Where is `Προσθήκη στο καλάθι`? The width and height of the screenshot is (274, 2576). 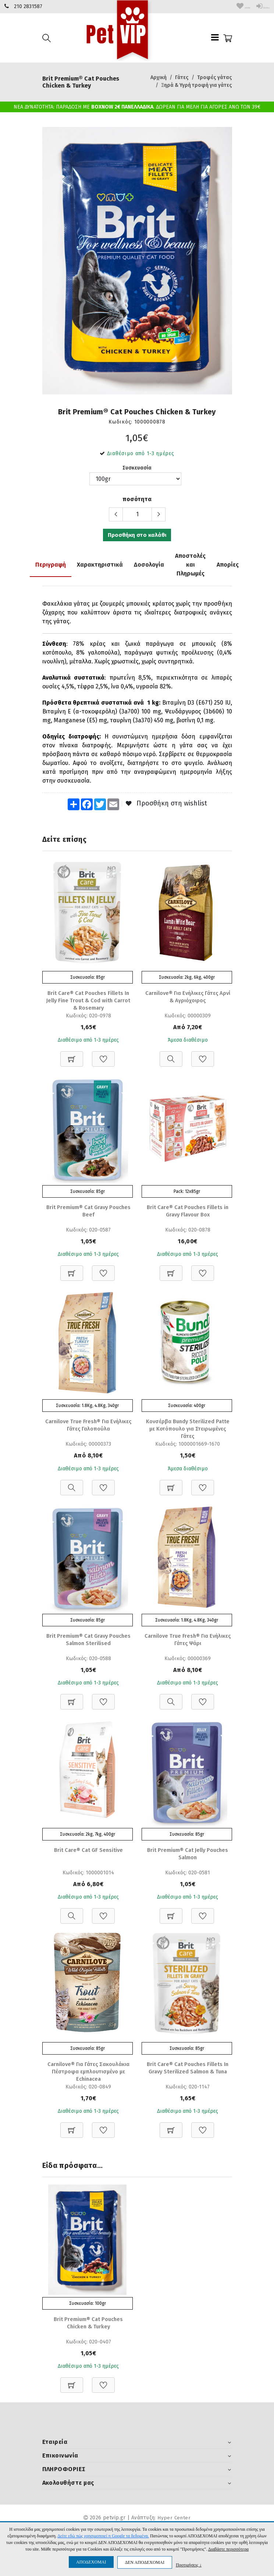
Προσθήκη στο καλάθι is located at coordinates (137, 534).